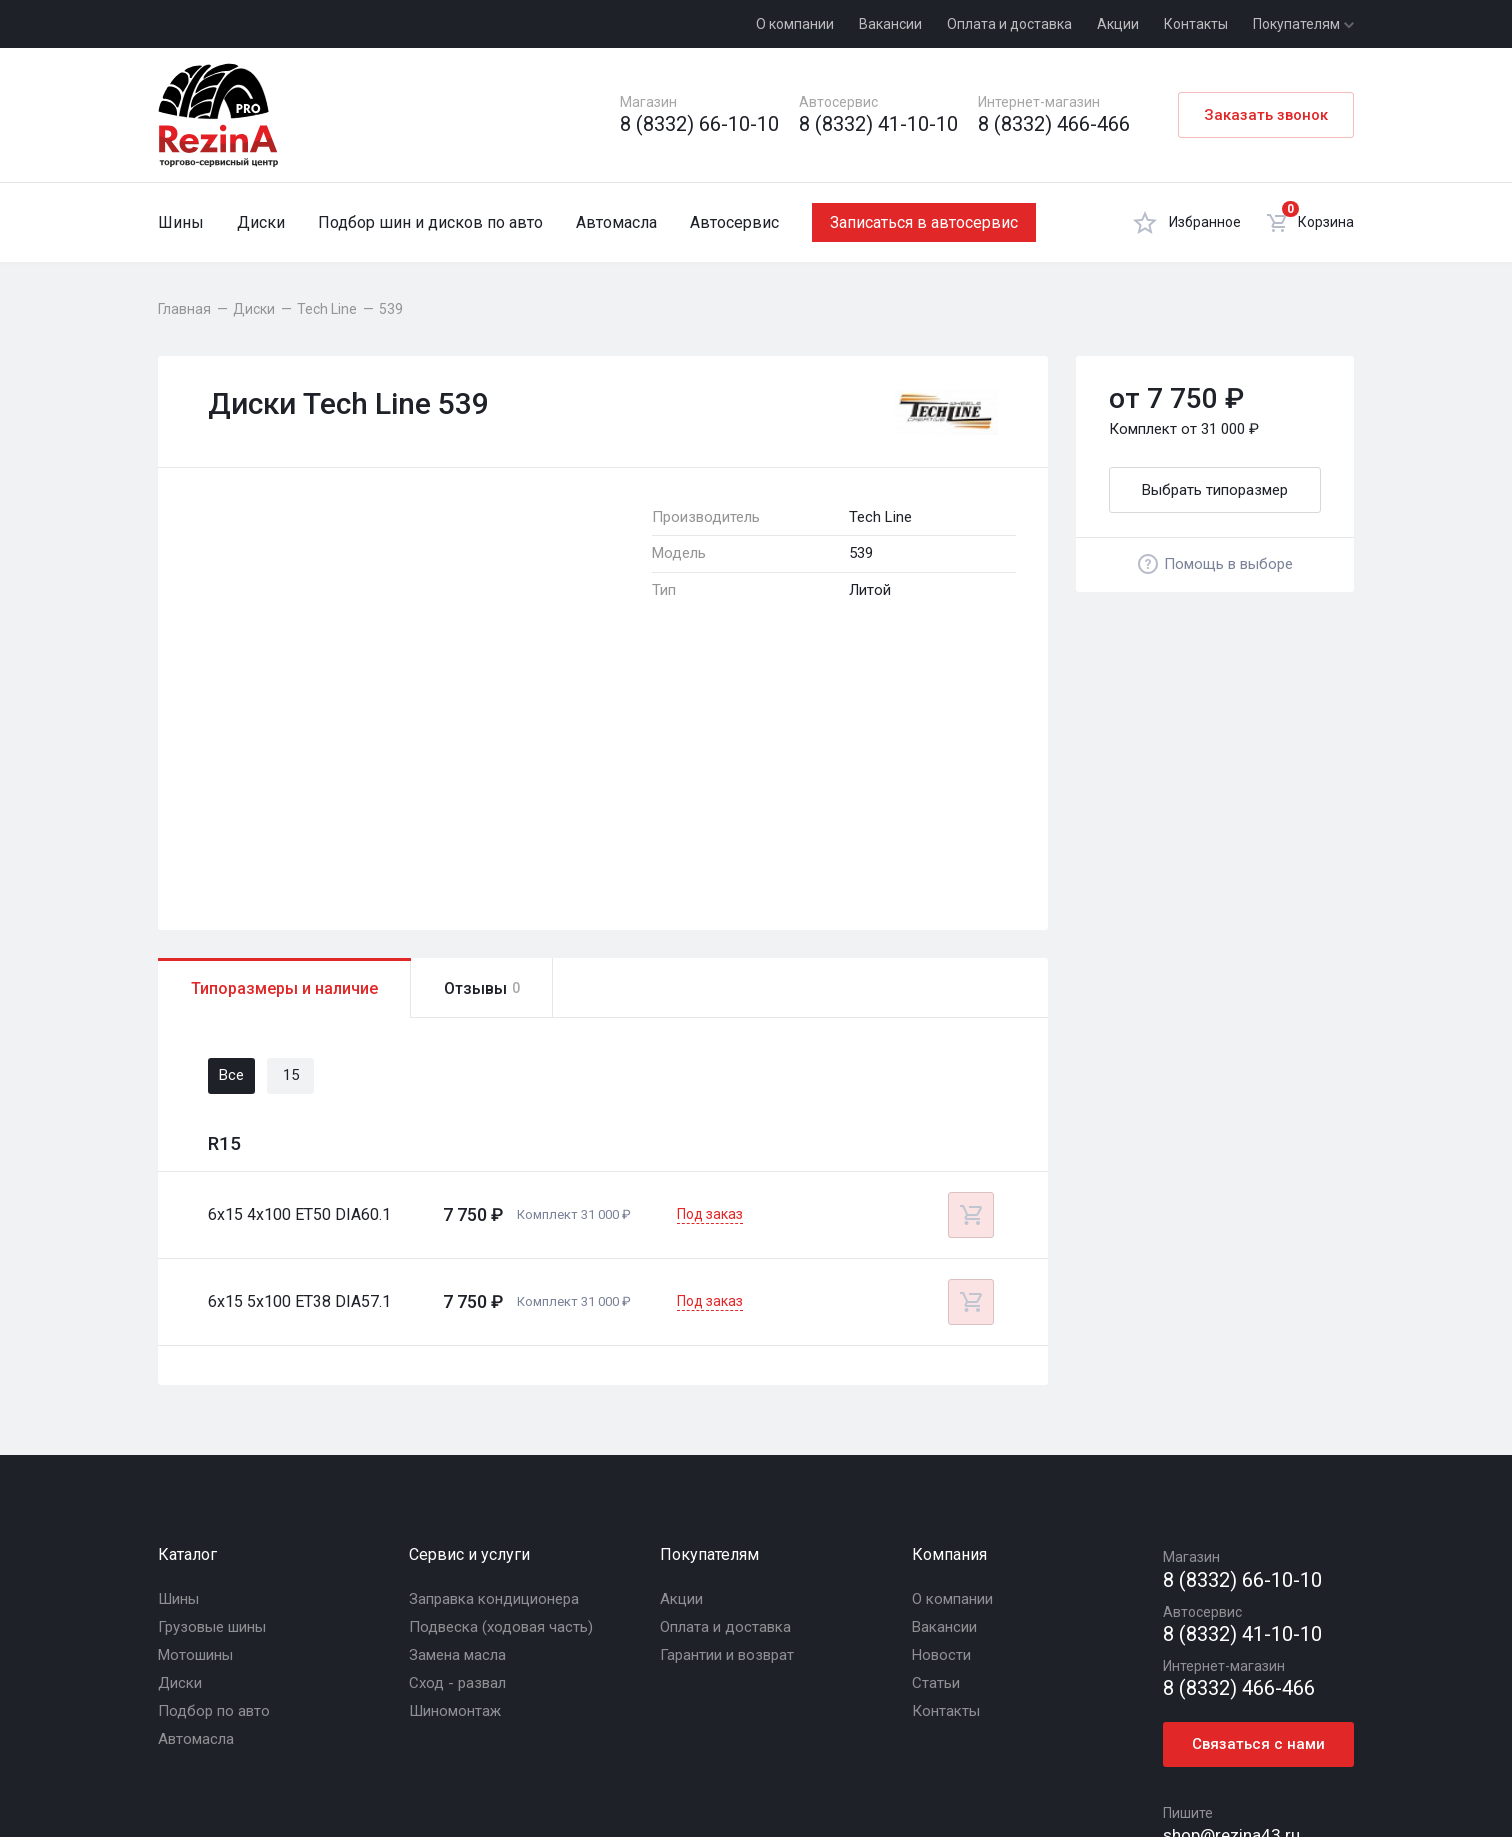 The width and height of the screenshot is (1512, 1837). What do you see at coordinates (1196, 24) in the screenshot?
I see `Контакты` at bounding box center [1196, 24].